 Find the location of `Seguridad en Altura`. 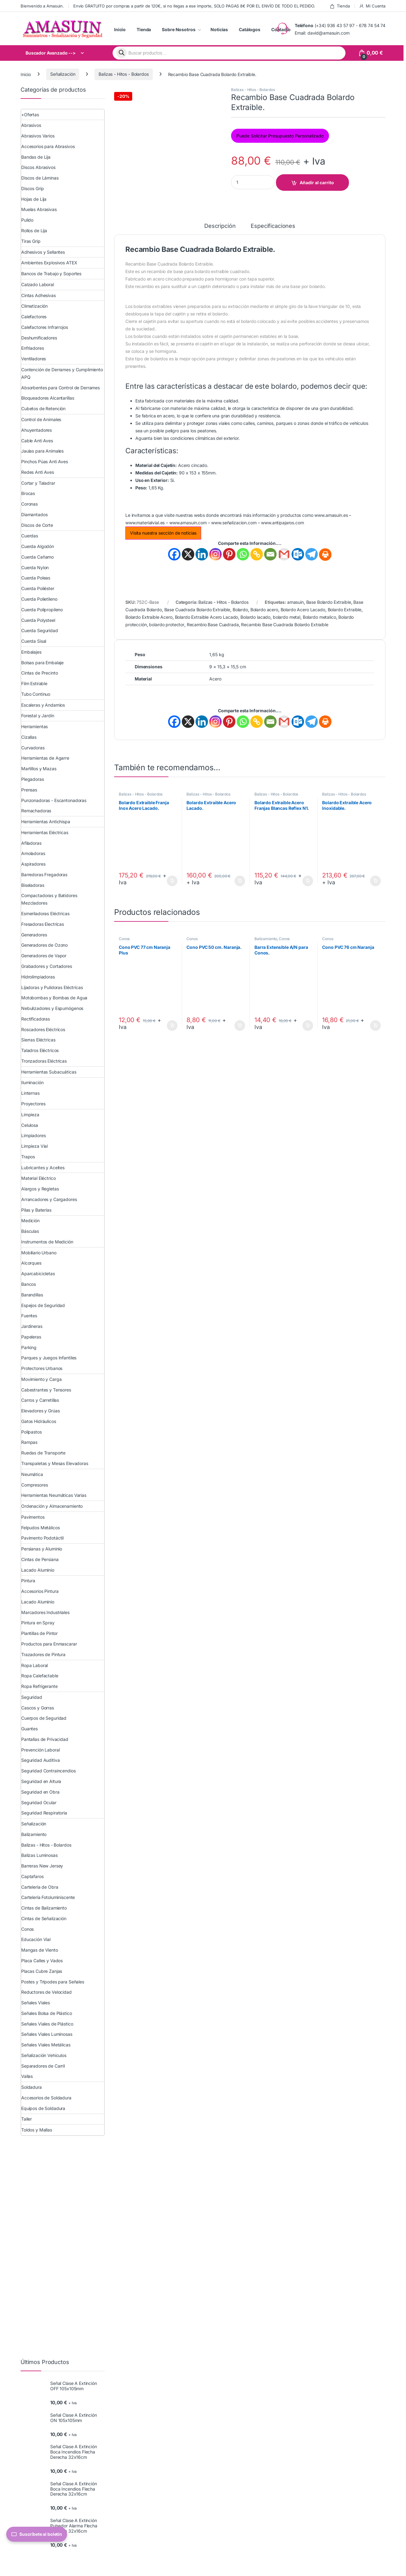

Seguridad en Altura is located at coordinates (41, 1781).